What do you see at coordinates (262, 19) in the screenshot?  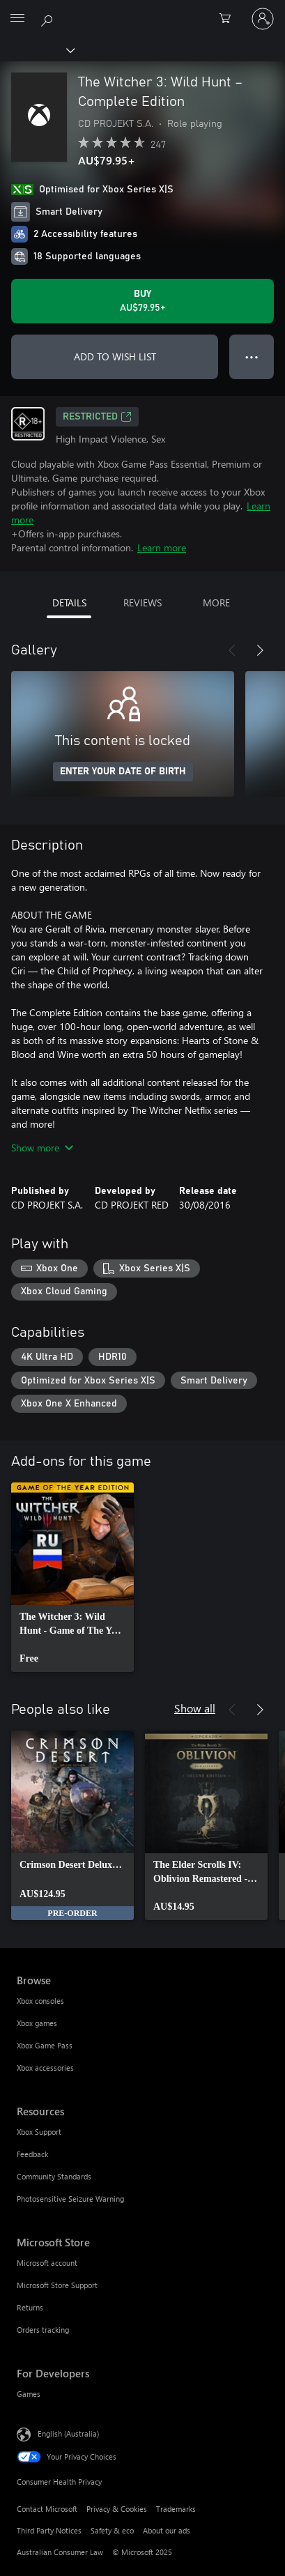 I see `[Sign in to your account]` at bounding box center [262, 19].